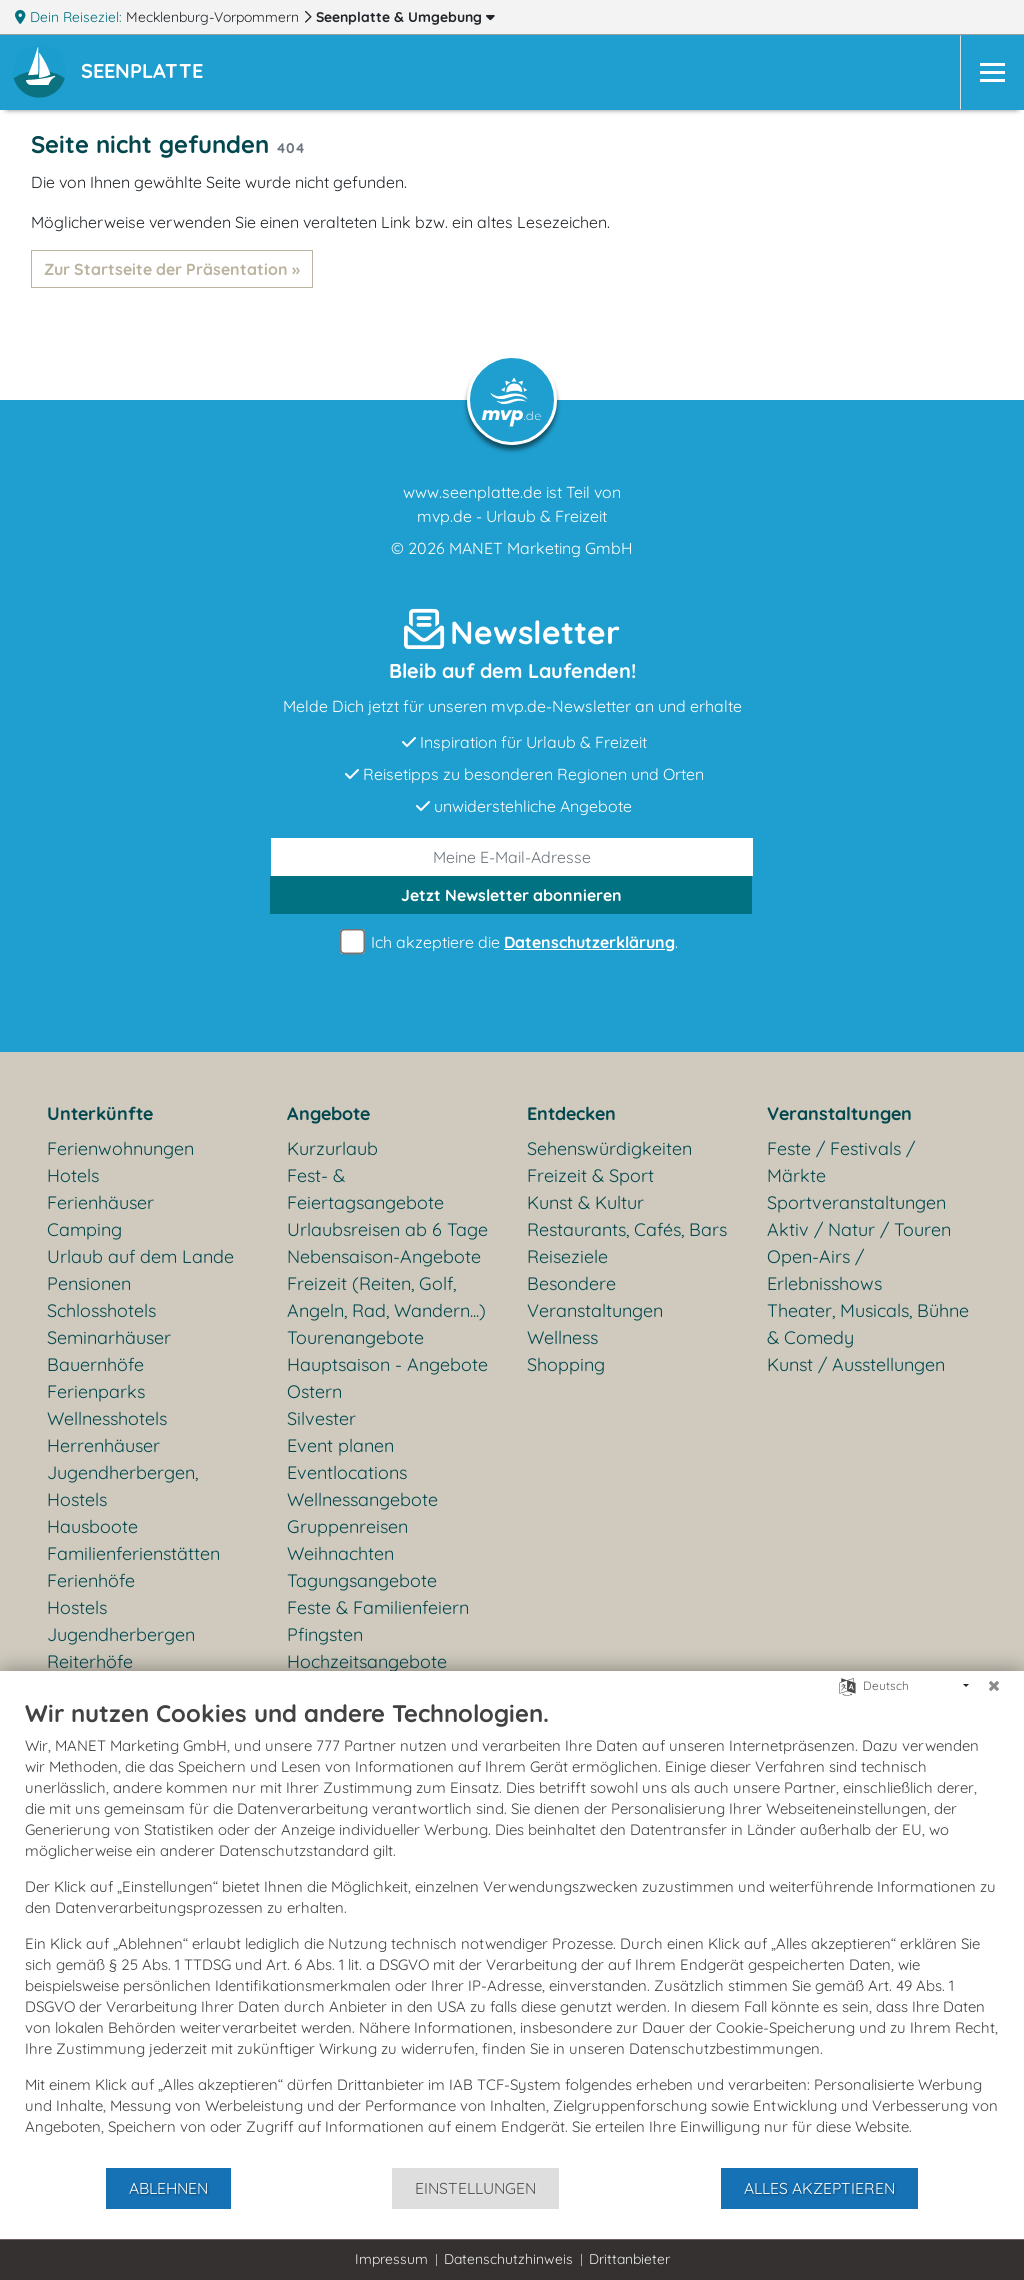 Image resolution: width=1024 pixels, height=2280 pixels. Describe the element at coordinates (391, 2259) in the screenshot. I see `Impressum` at that location.